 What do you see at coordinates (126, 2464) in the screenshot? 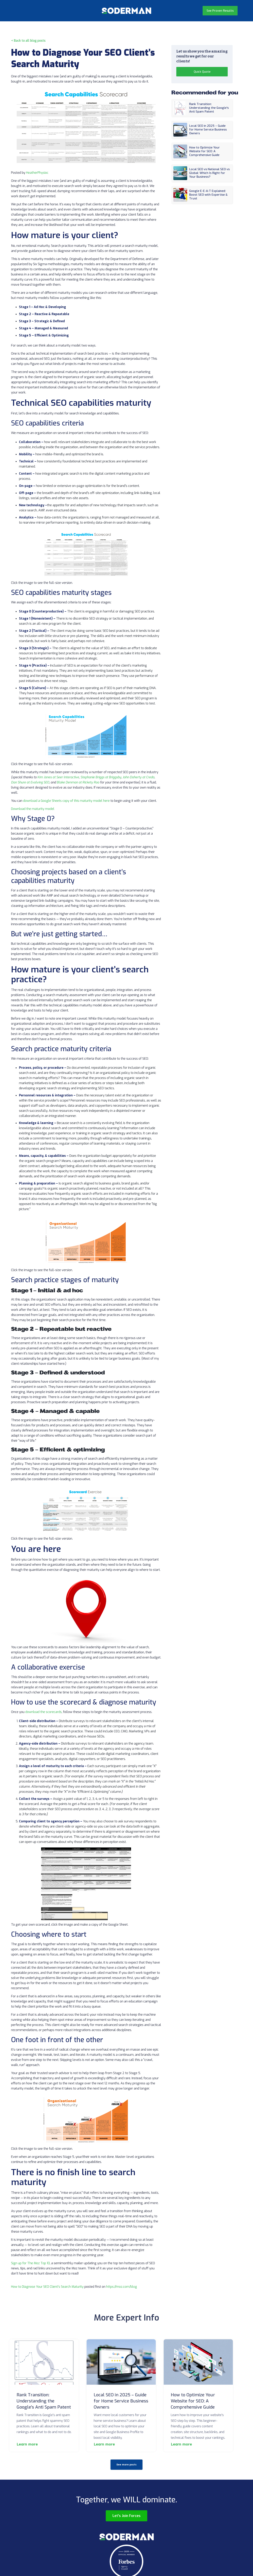
I see `See more posts` at bounding box center [126, 2464].